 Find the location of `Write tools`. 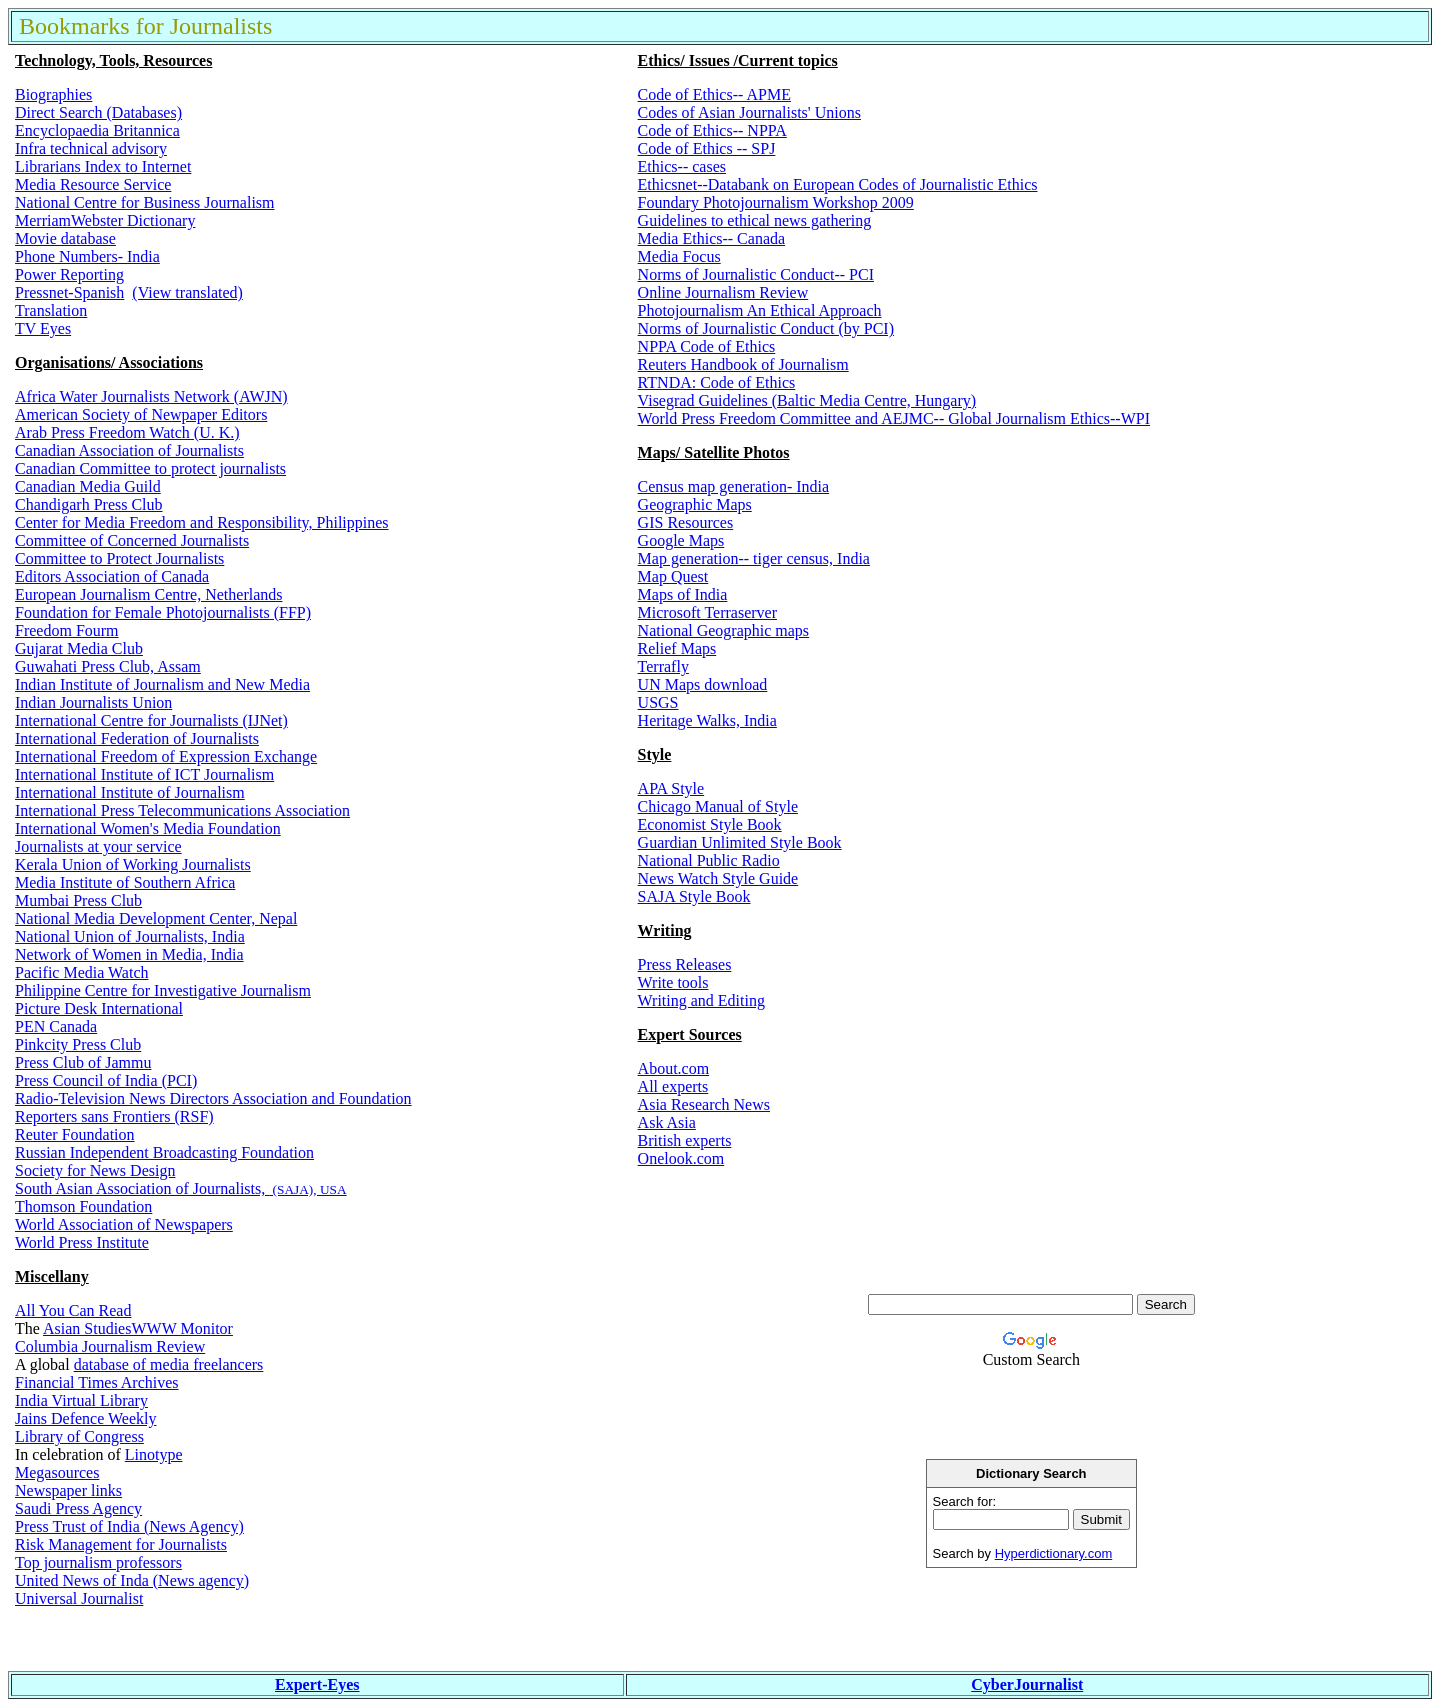

Write tools is located at coordinates (673, 982).